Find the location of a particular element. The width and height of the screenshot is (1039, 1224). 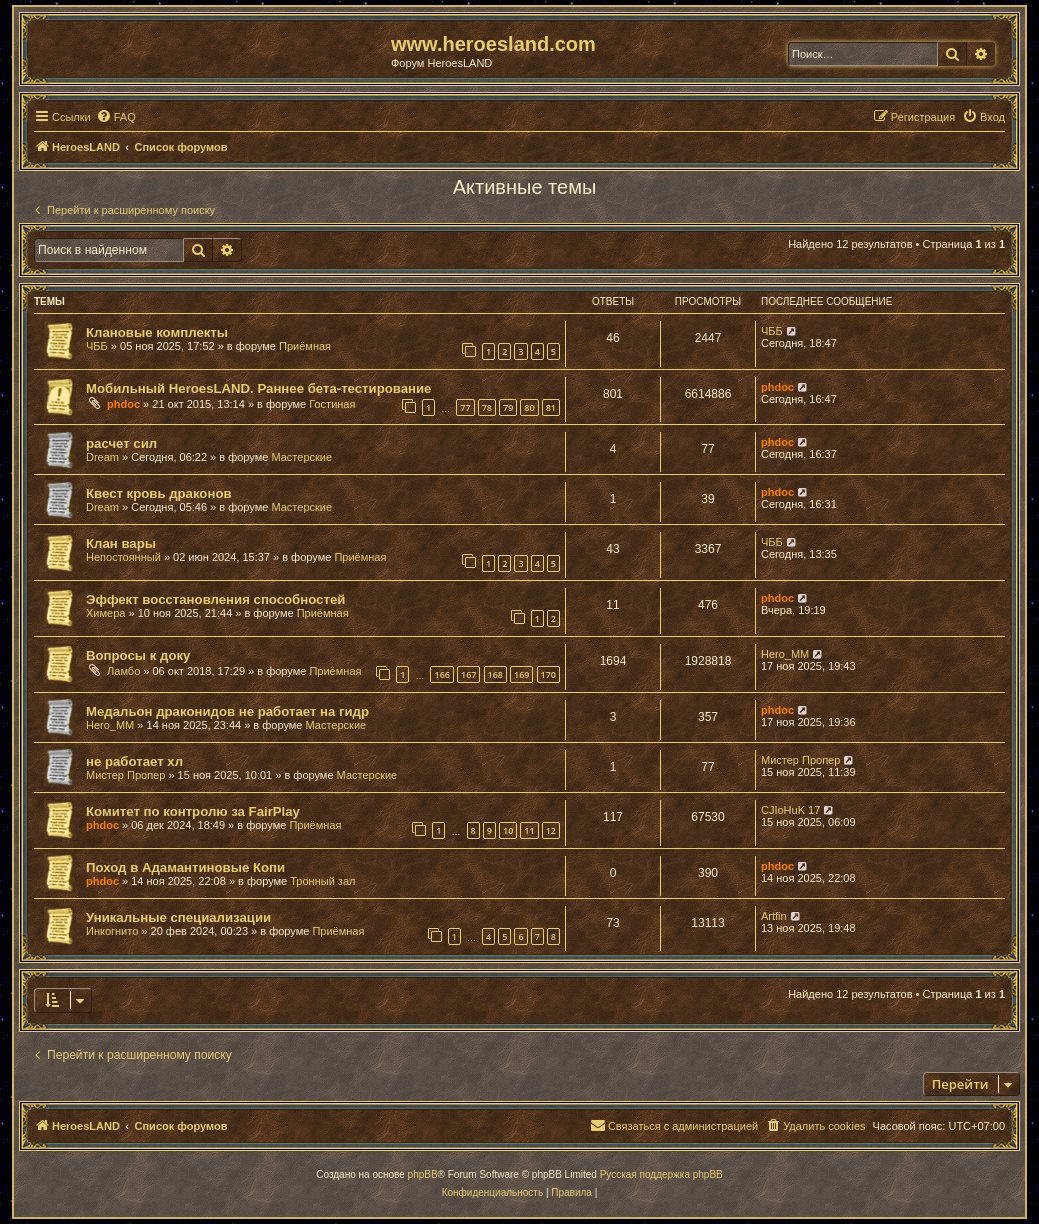

Гостиная is located at coordinates (332, 404).